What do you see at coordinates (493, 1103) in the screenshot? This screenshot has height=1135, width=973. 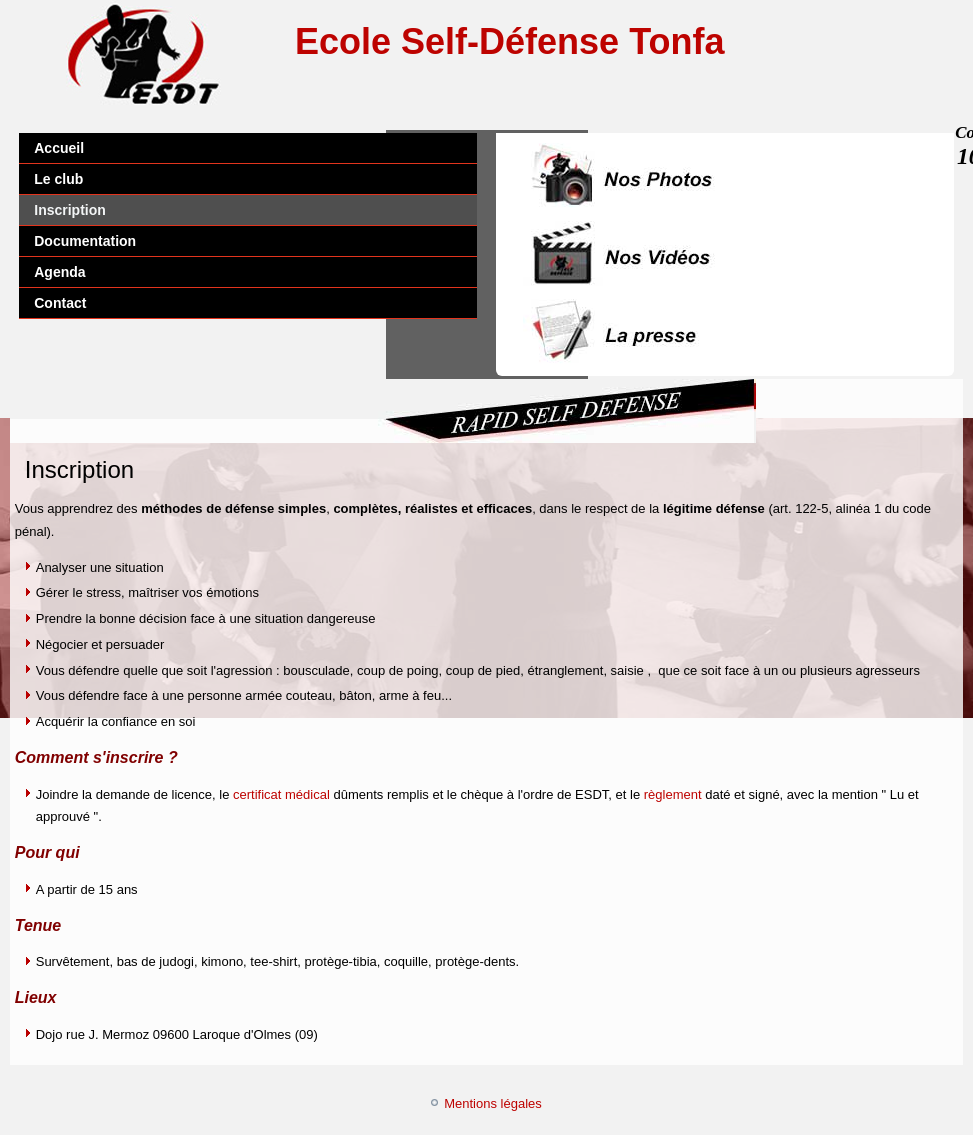 I see `Mentions légales` at bounding box center [493, 1103].